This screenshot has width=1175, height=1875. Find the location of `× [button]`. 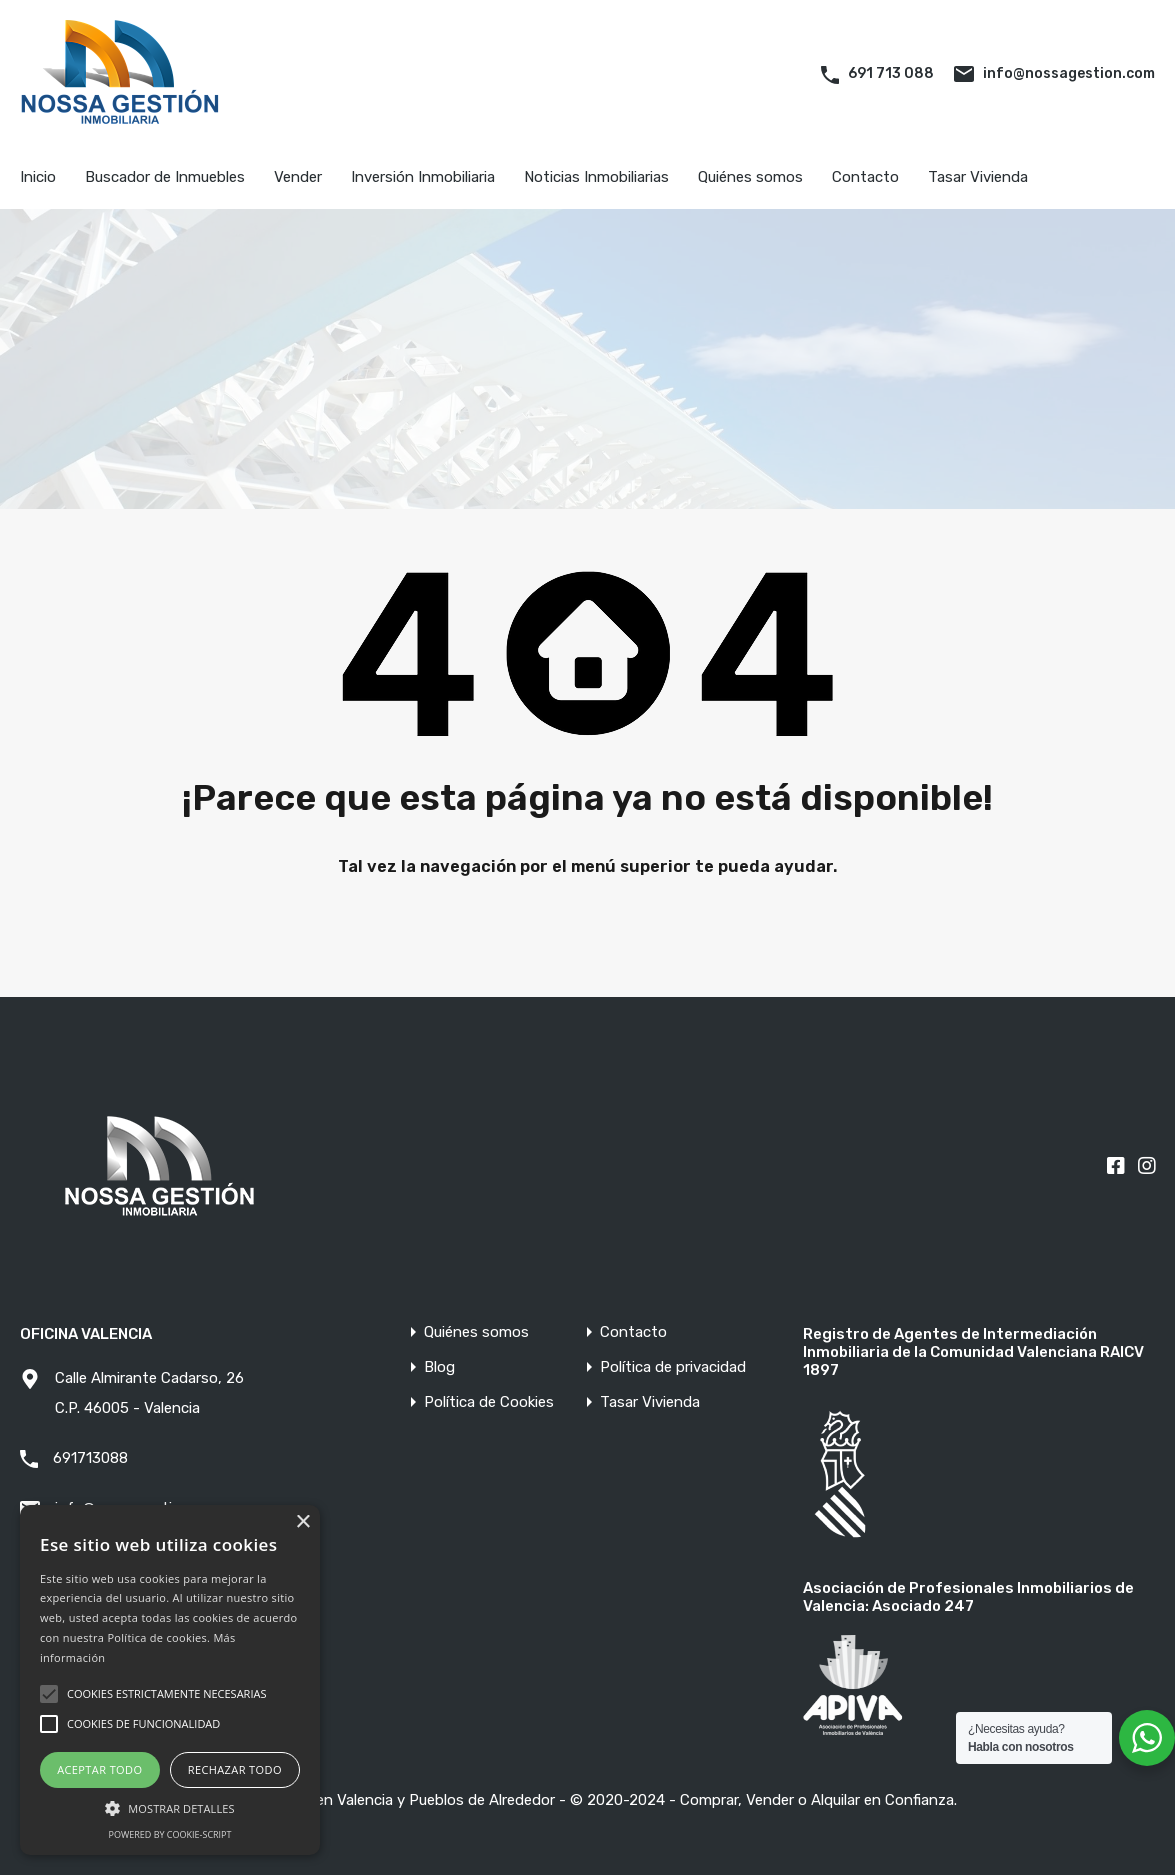

× [button] is located at coordinates (302, 1522).